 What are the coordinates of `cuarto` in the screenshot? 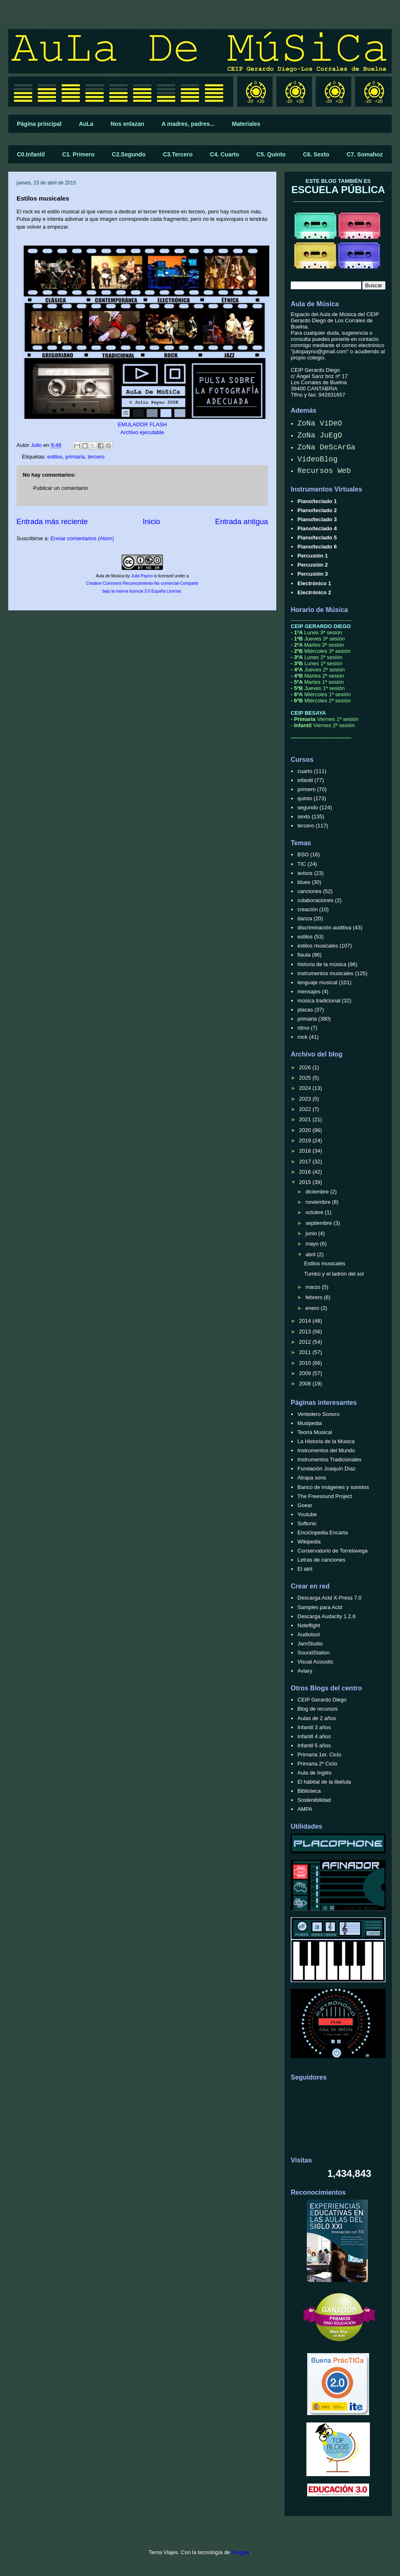 It's located at (304, 771).